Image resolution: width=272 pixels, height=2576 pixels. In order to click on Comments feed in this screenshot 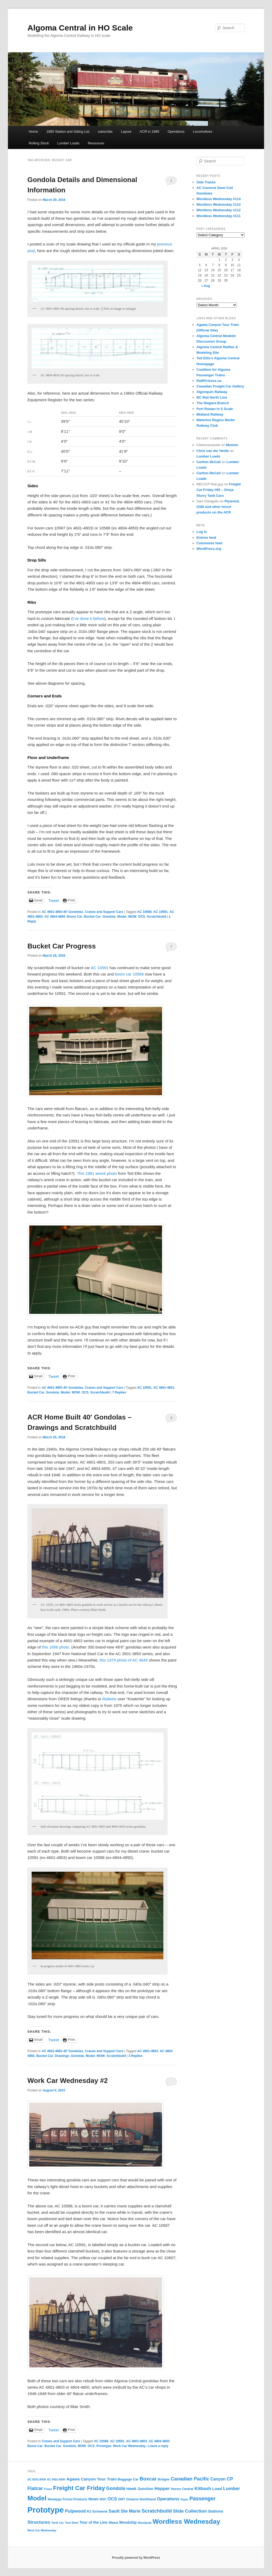, I will do `click(210, 543)`.